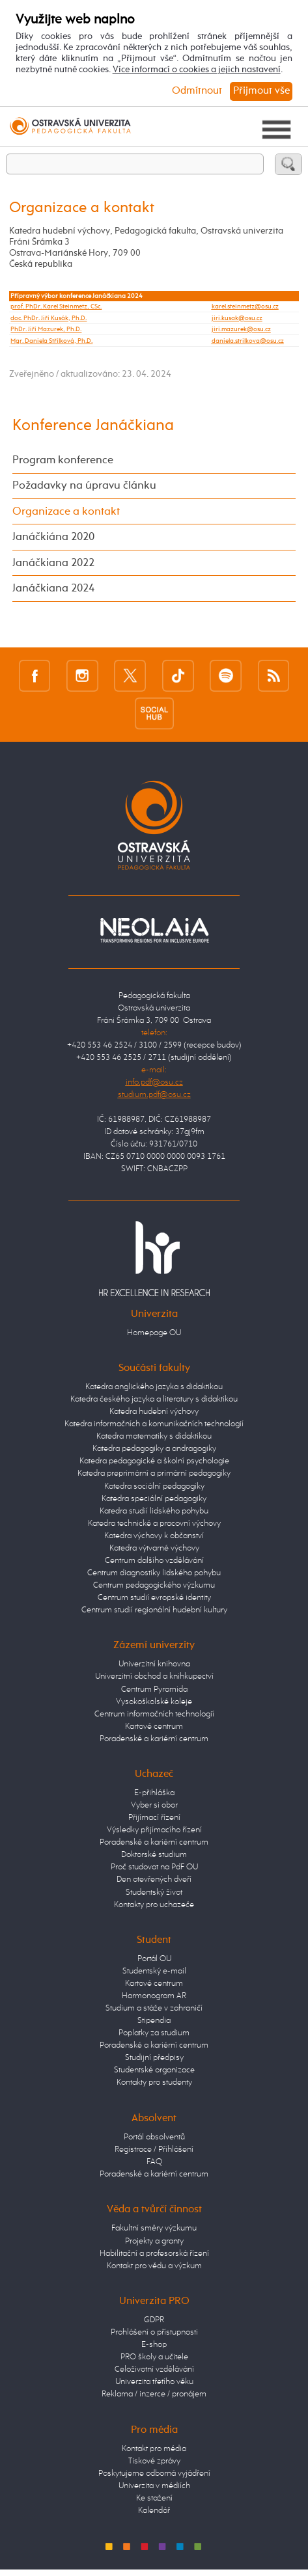 The height and width of the screenshot is (2576, 308). I want to click on Studentský e-mail, so click(154, 1971).